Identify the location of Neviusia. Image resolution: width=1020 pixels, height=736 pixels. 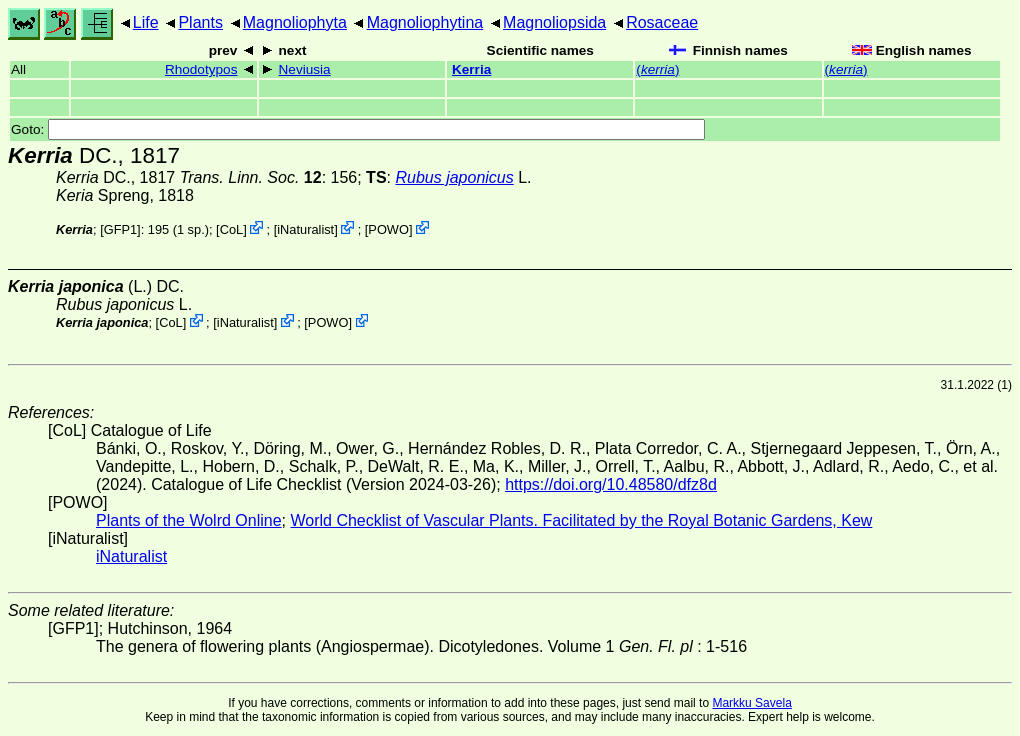
(305, 69).